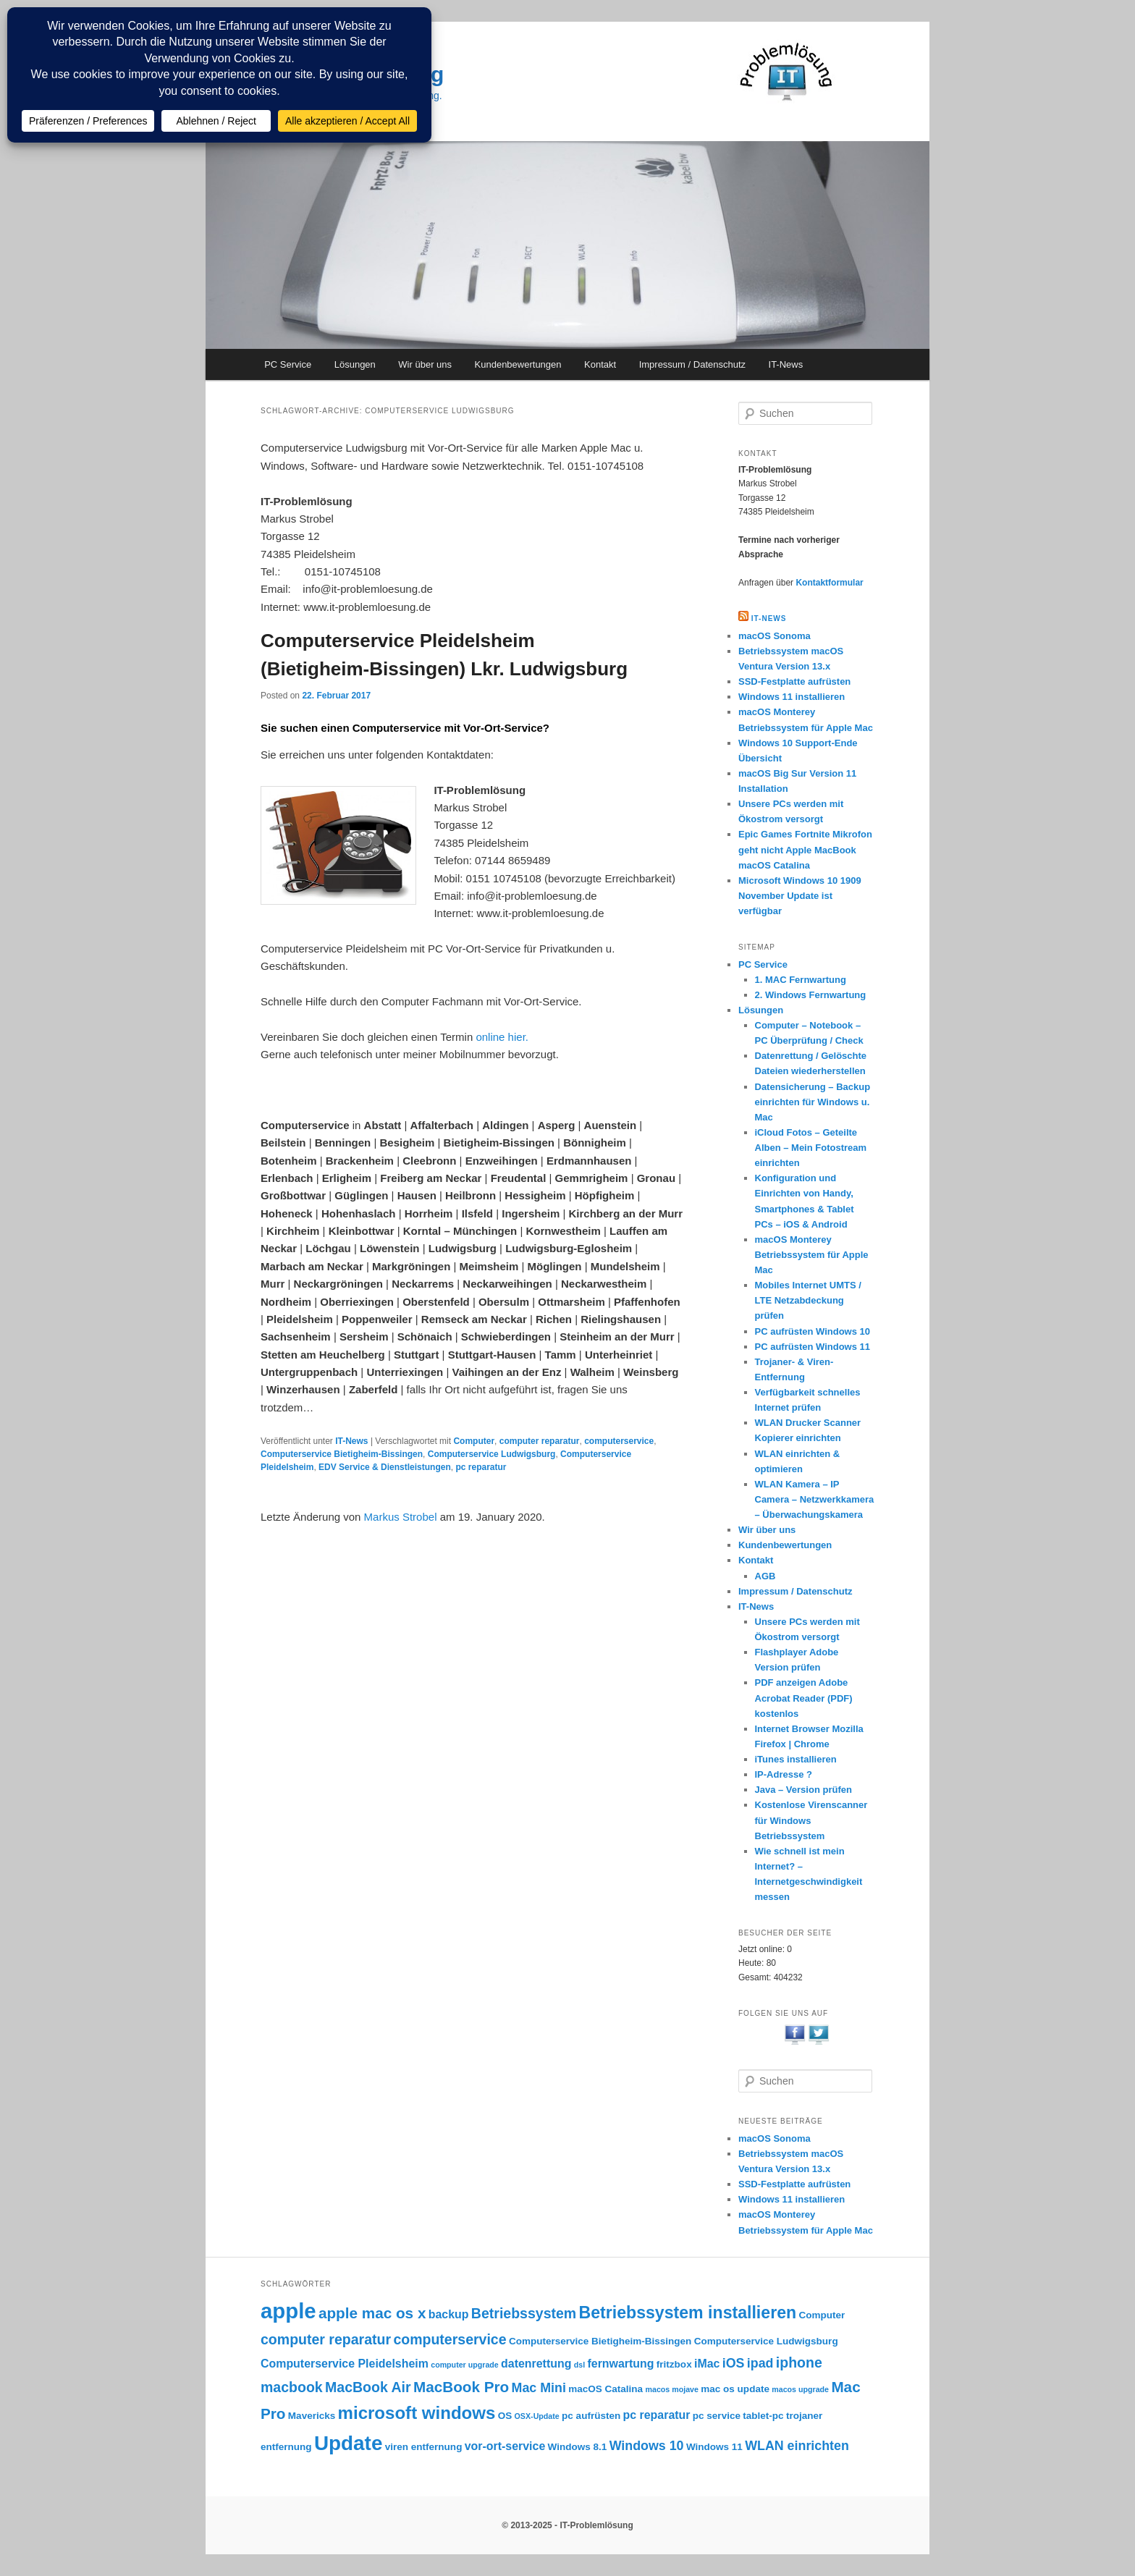 This screenshot has height=2576, width=1135. What do you see at coordinates (287, 364) in the screenshot?
I see `PC Service` at bounding box center [287, 364].